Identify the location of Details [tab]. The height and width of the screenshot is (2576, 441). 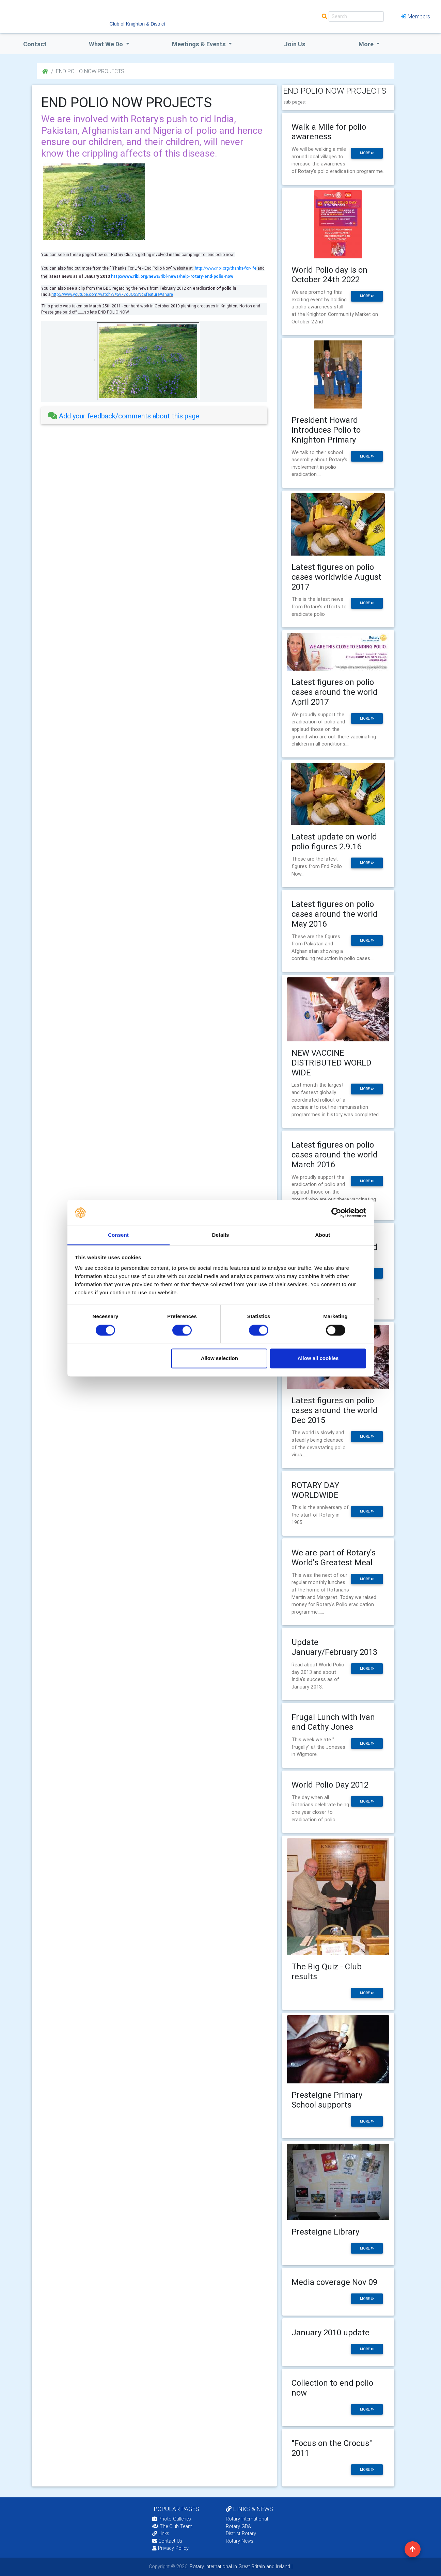
(220, 1235).